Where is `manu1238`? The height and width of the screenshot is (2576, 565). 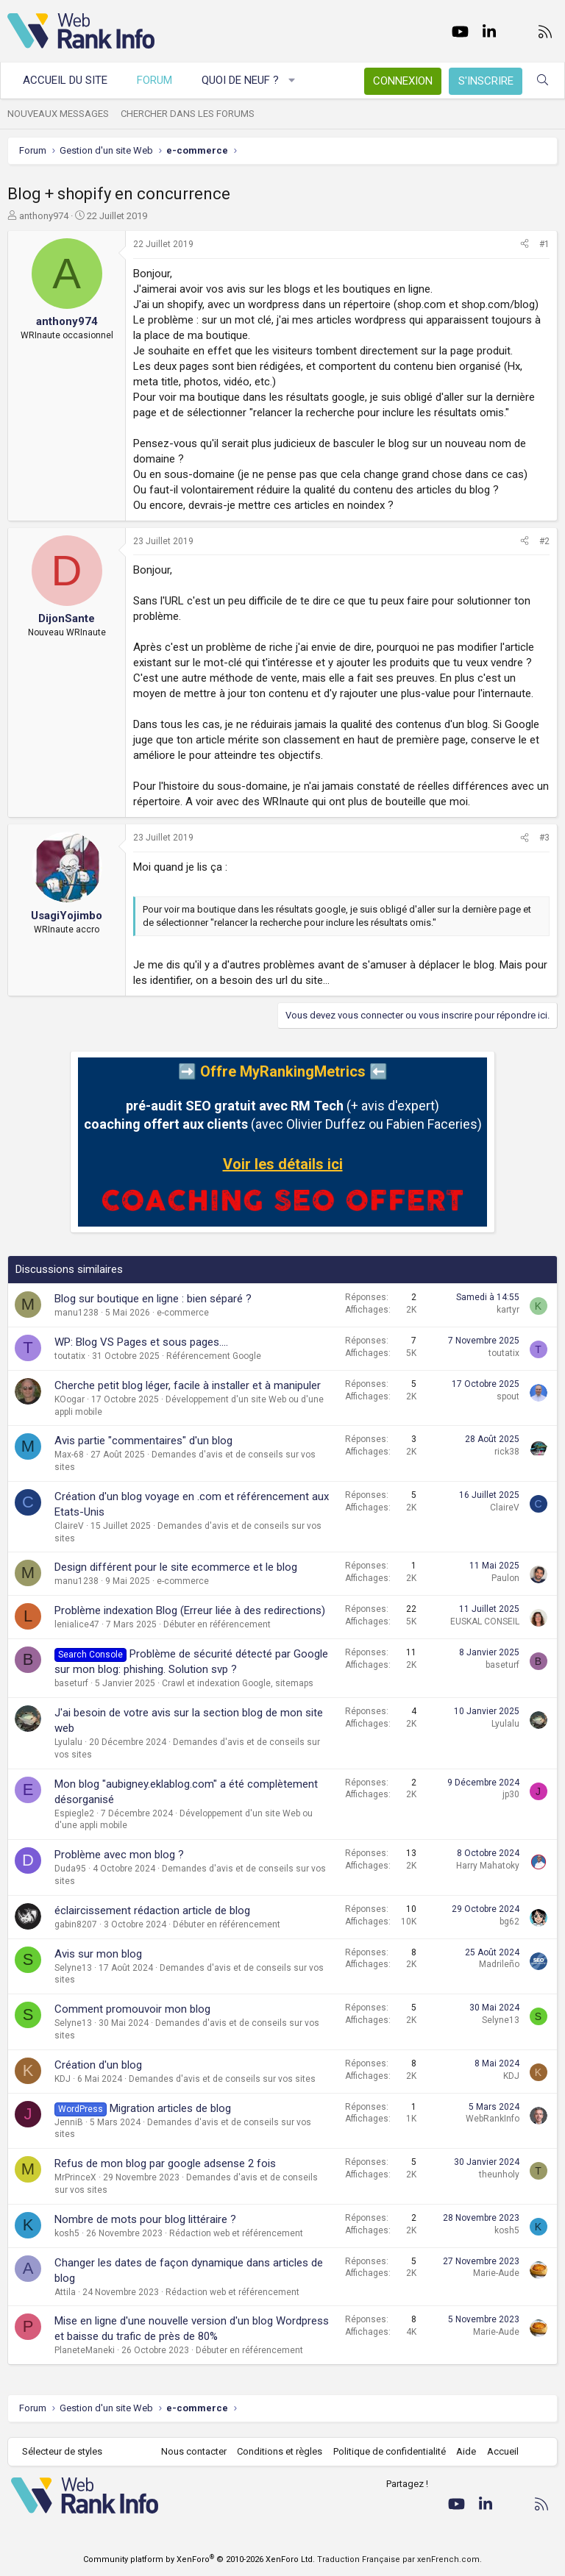
manu1238 is located at coordinates (76, 1312).